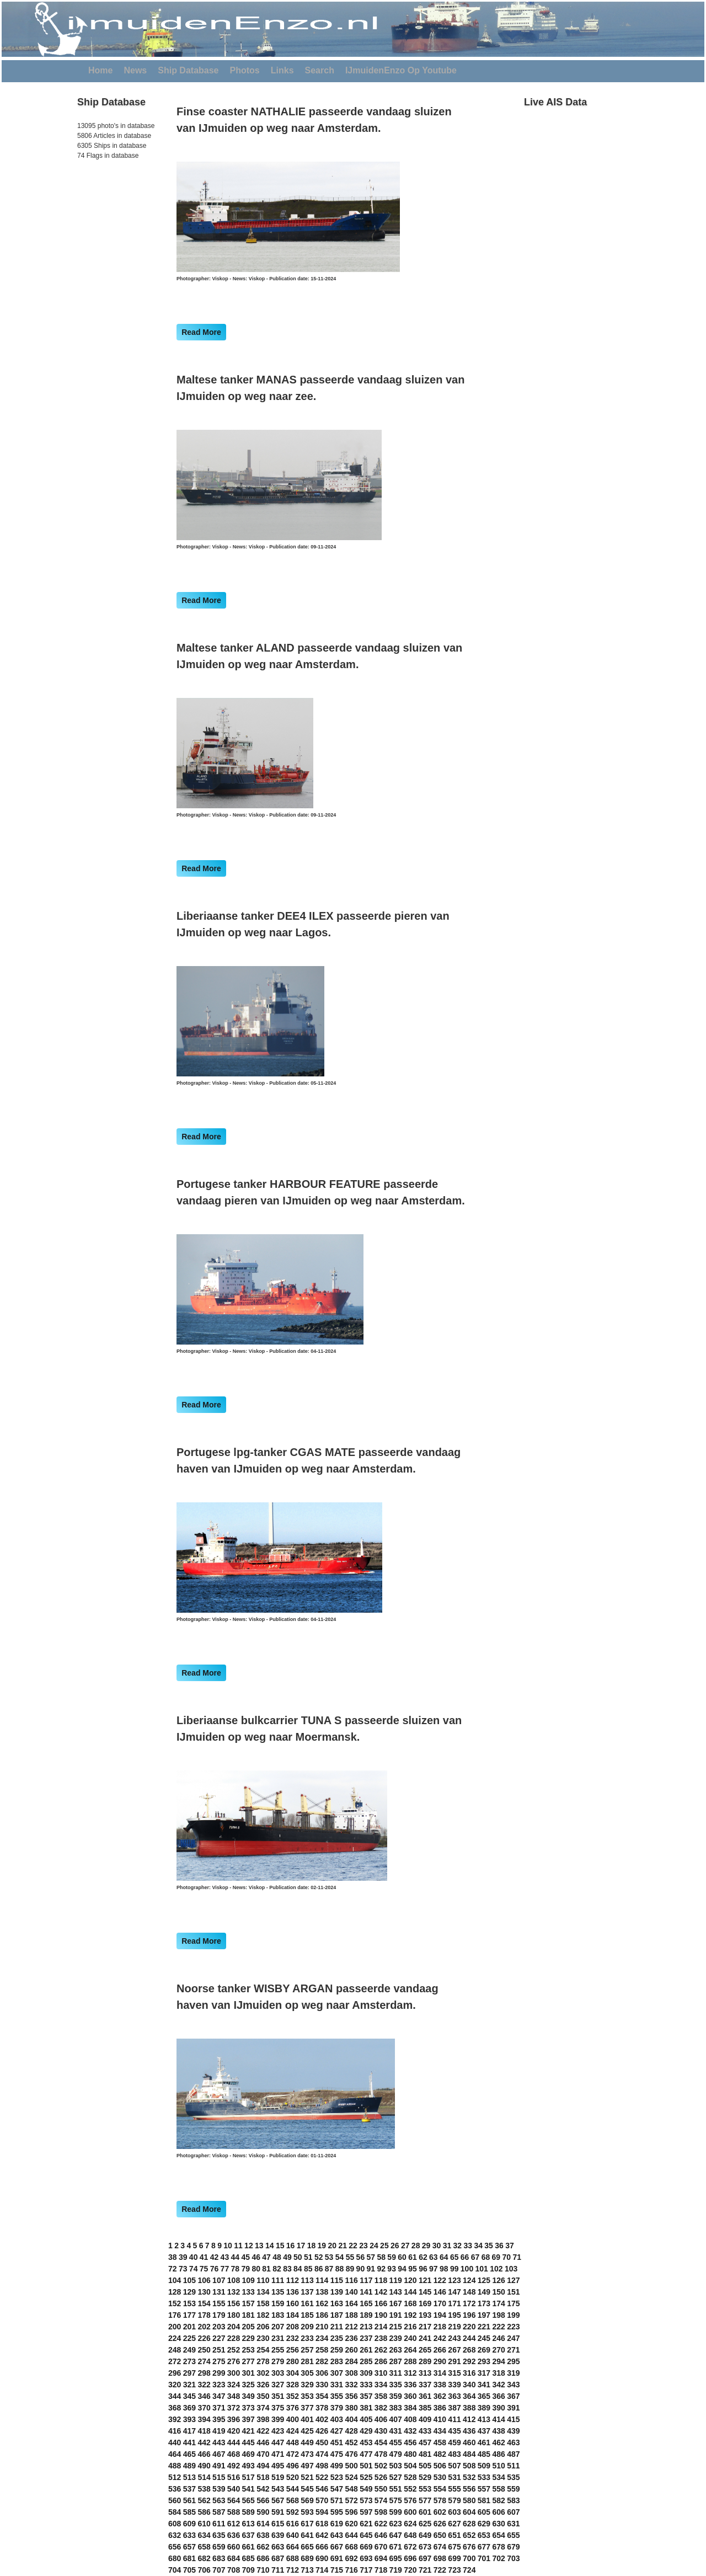 The image size is (706, 2576). What do you see at coordinates (336, 2558) in the screenshot?
I see `691` at bounding box center [336, 2558].